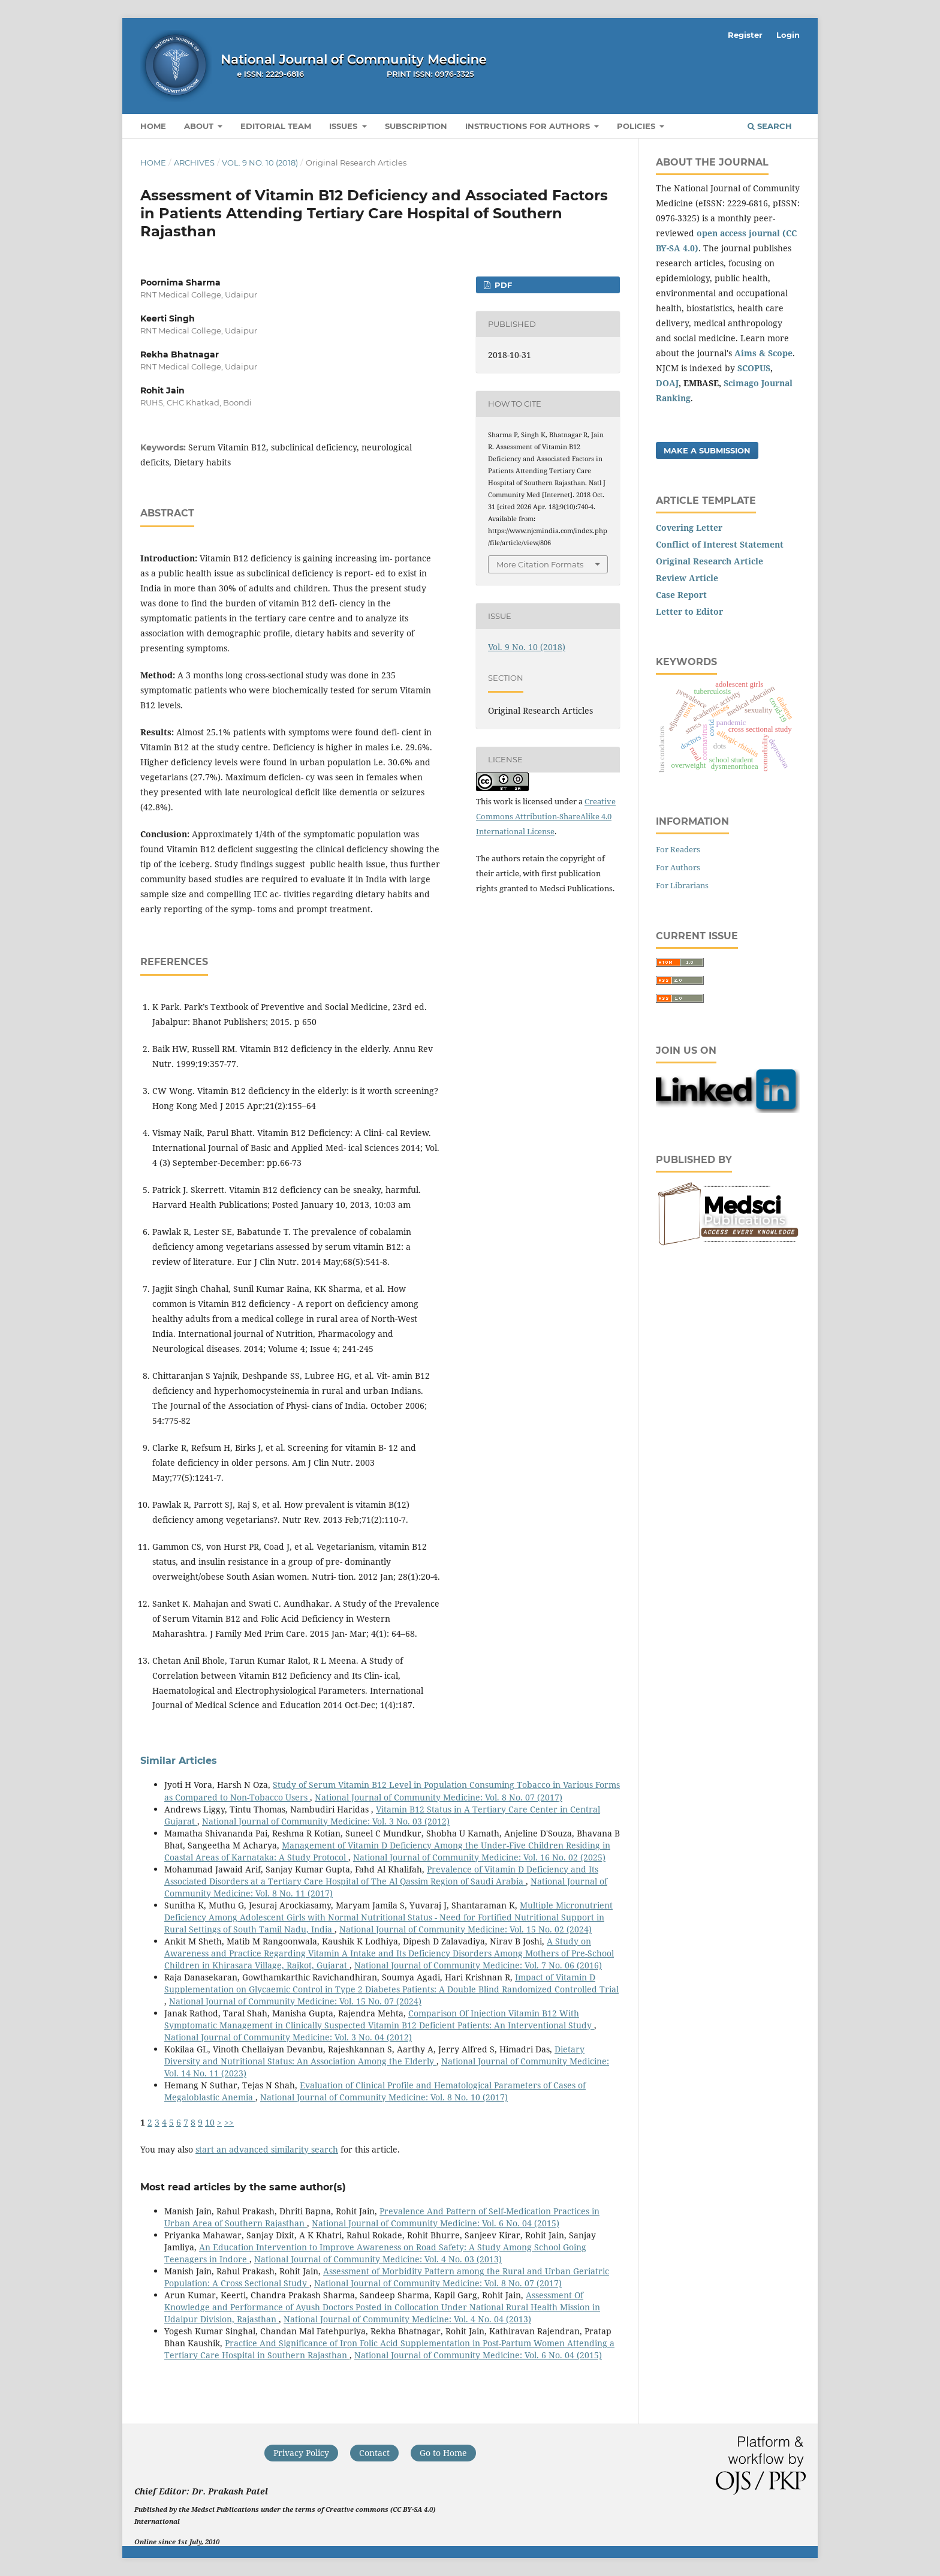 This screenshot has height=2576, width=940. Describe the element at coordinates (788, 35) in the screenshot. I see `Login` at that location.